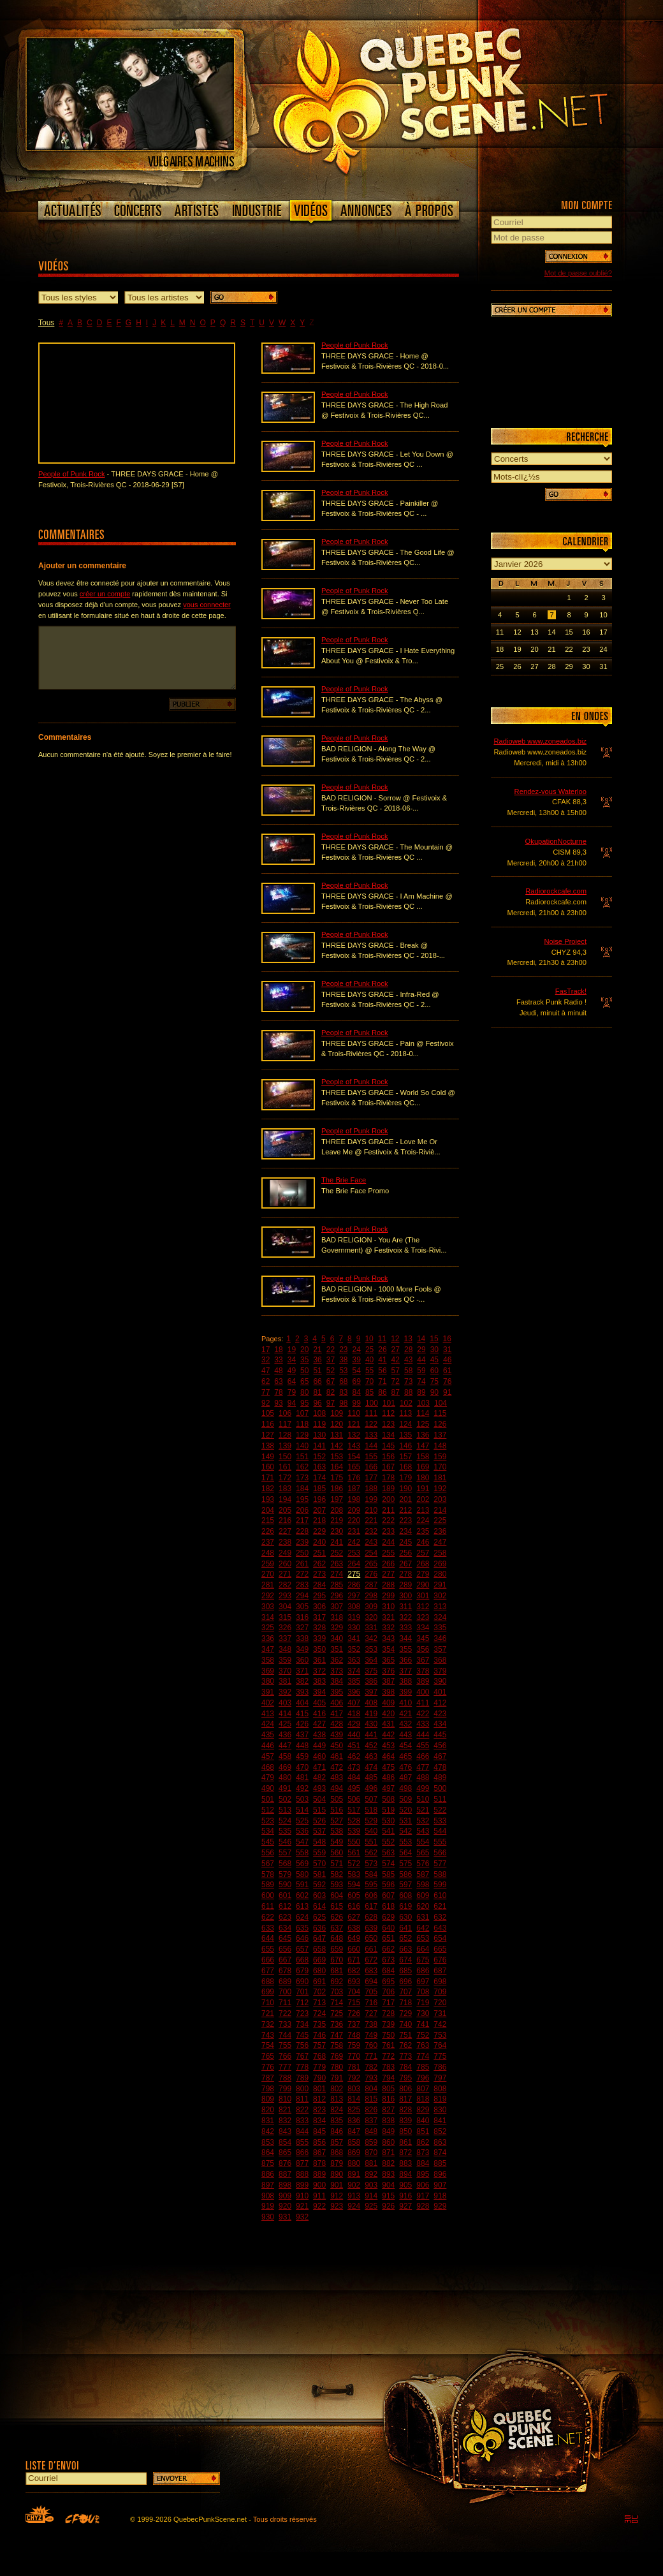 The height and width of the screenshot is (2576, 663). Describe the element at coordinates (302, 1638) in the screenshot. I see `338` at that location.